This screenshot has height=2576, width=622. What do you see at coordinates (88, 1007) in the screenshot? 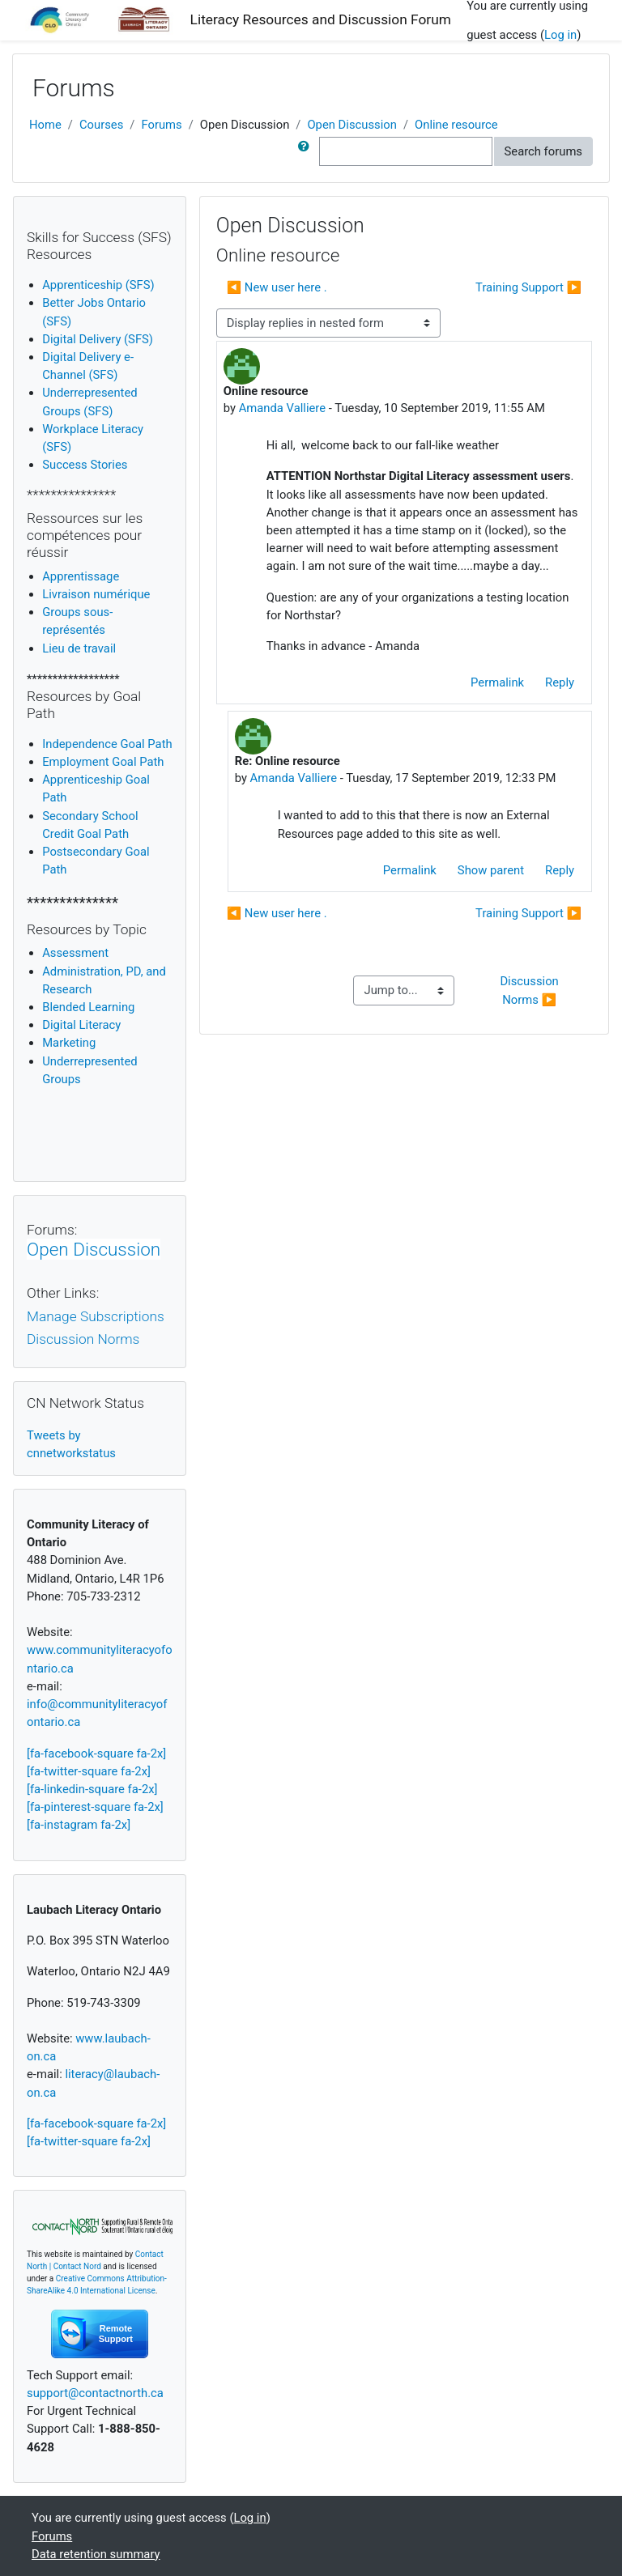
I see `Blended Learning` at bounding box center [88, 1007].